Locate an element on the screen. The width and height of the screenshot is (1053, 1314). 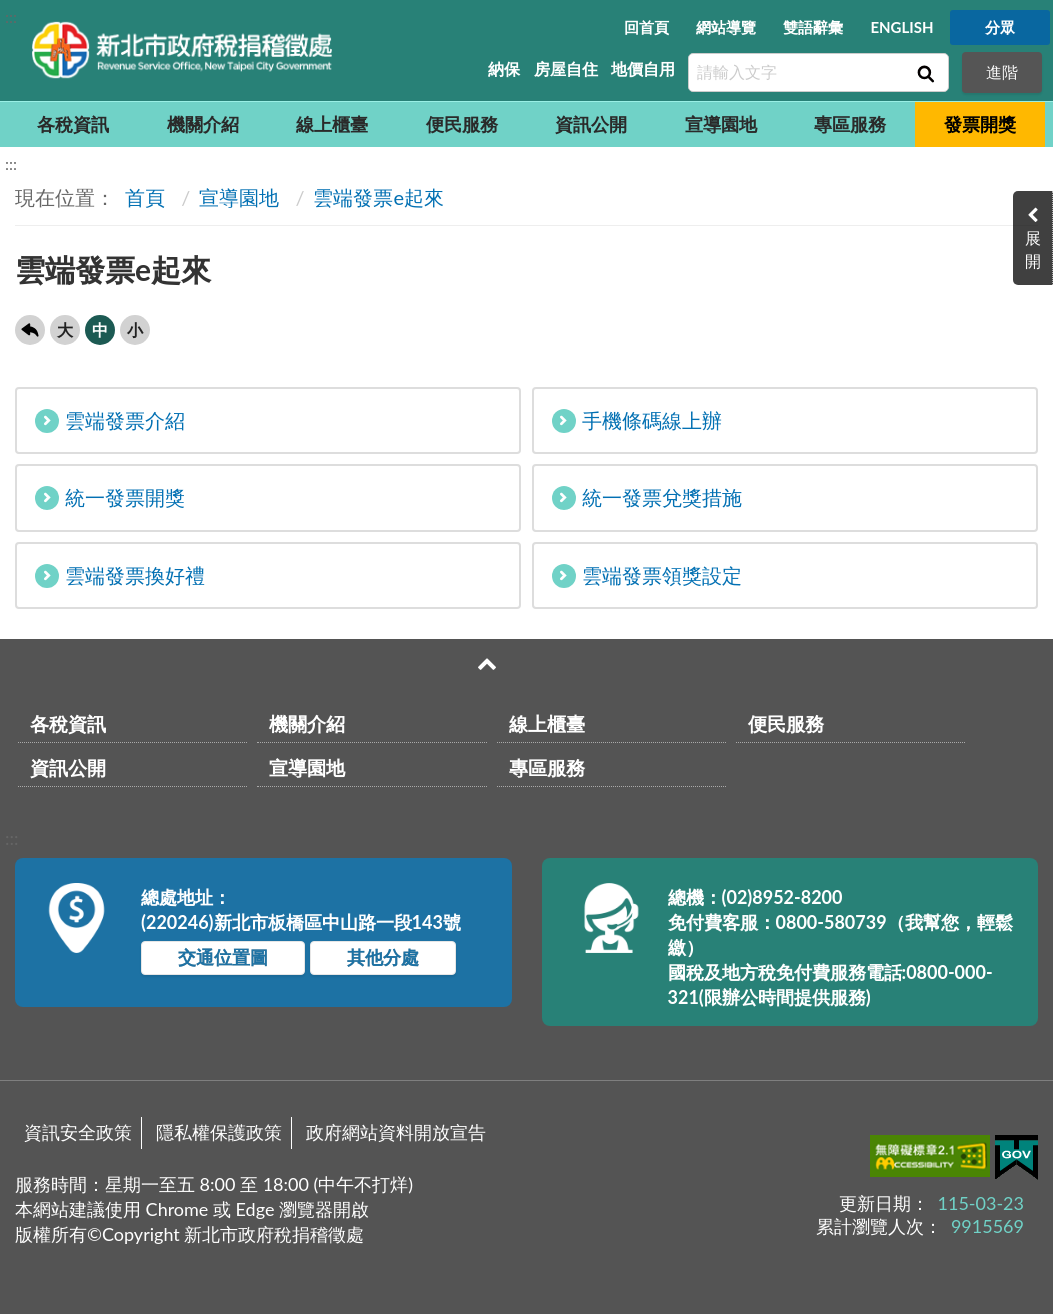
分眾 is located at coordinates (1000, 27).